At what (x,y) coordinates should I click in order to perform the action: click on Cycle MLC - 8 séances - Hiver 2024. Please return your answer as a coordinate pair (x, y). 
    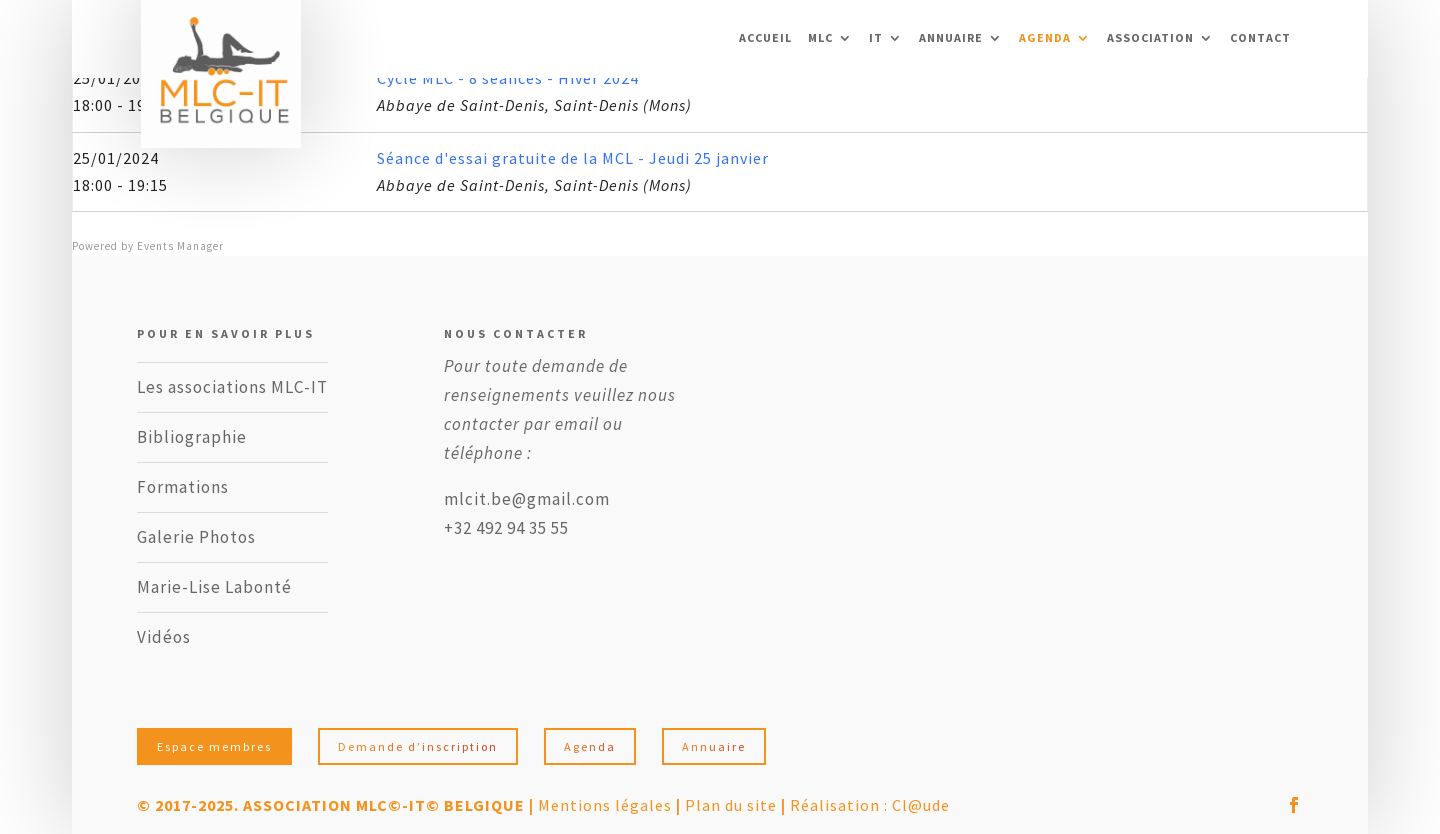
    Looking at the image, I should click on (508, 78).